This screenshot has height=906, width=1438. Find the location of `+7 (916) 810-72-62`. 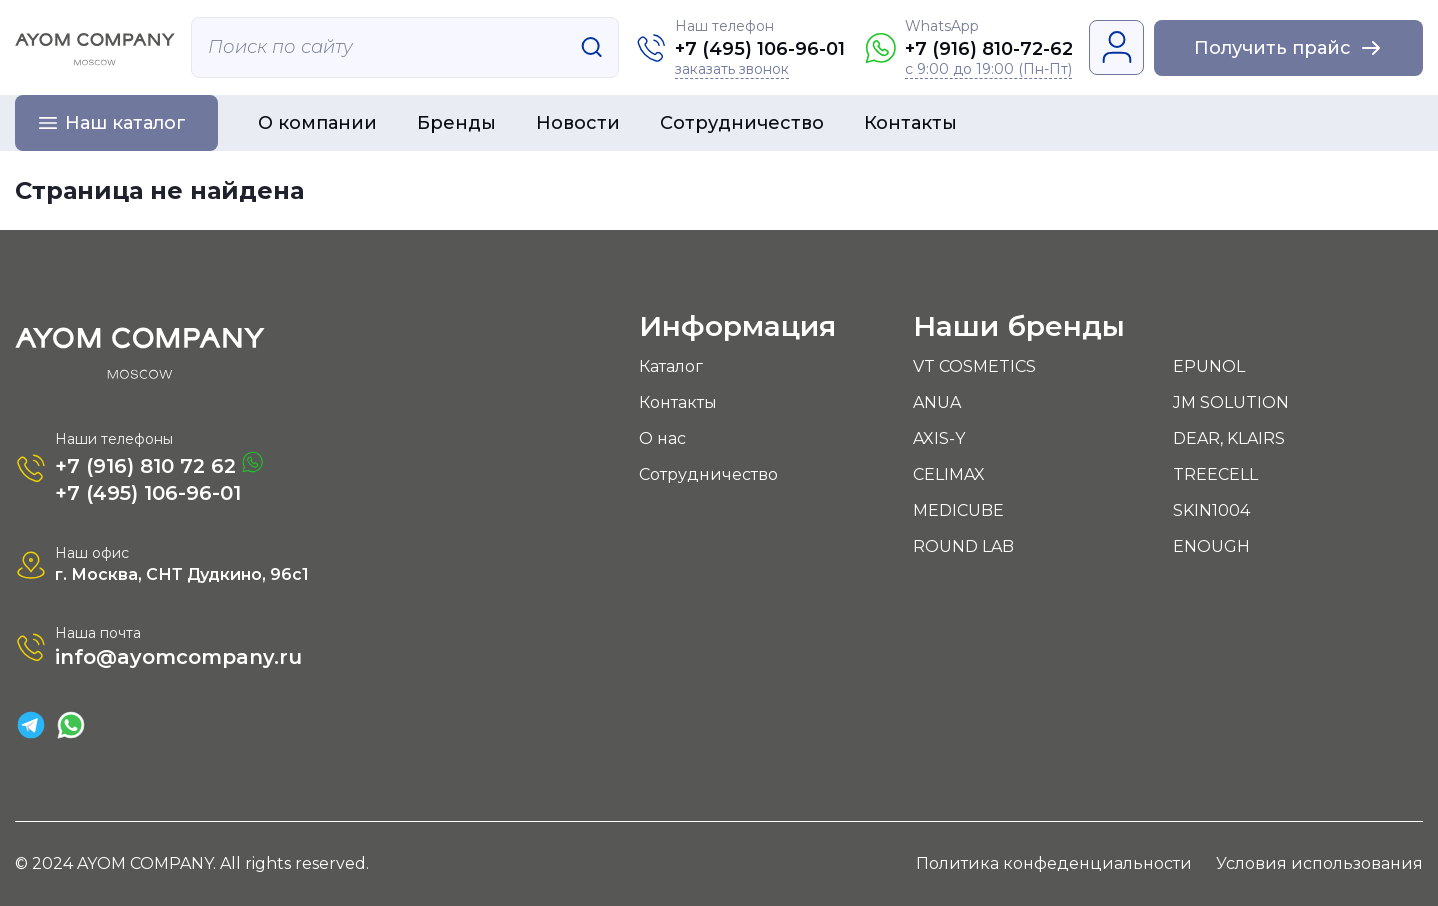

+7 (916) 810-72-62 is located at coordinates (989, 49).